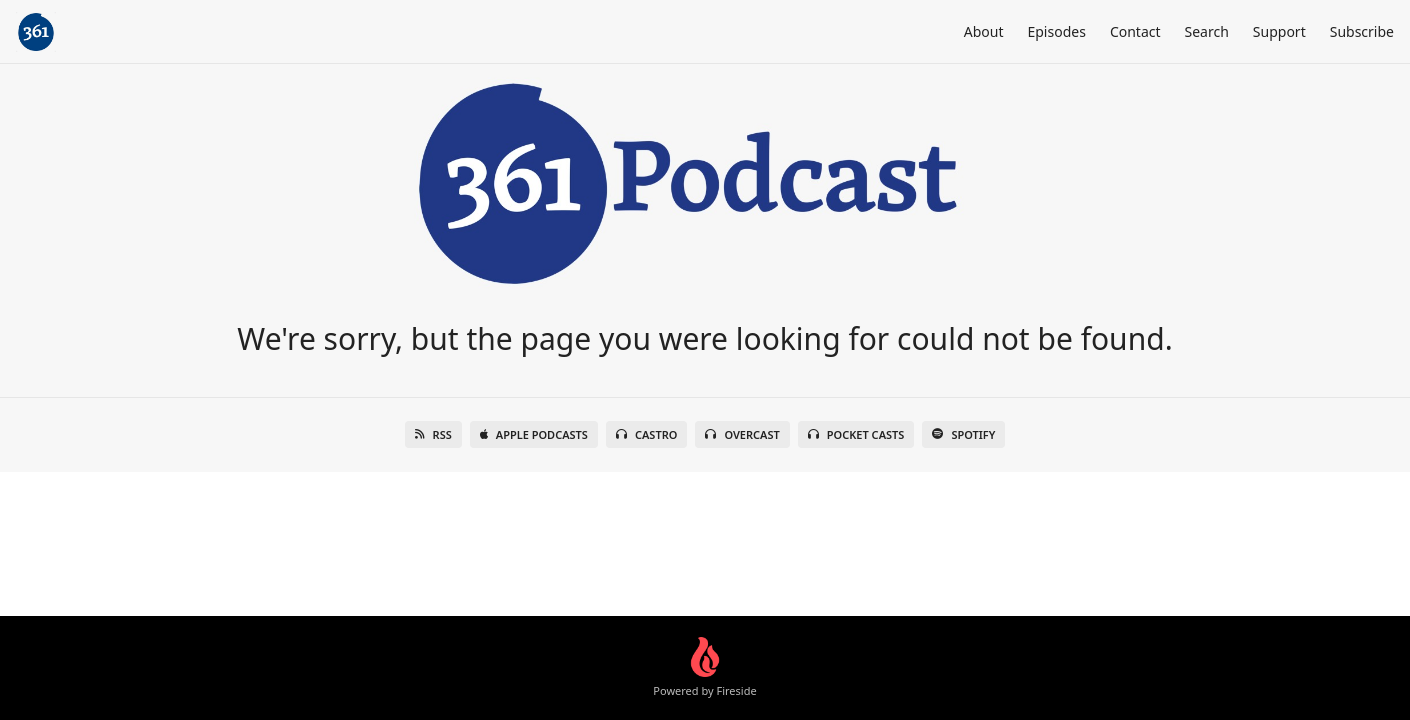 The width and height of the screenshot is (1410, 720). What do you see at coordinates (856, 434) in the screenshot?
I see `Pocket Casts` at bounding box center [856, 434].